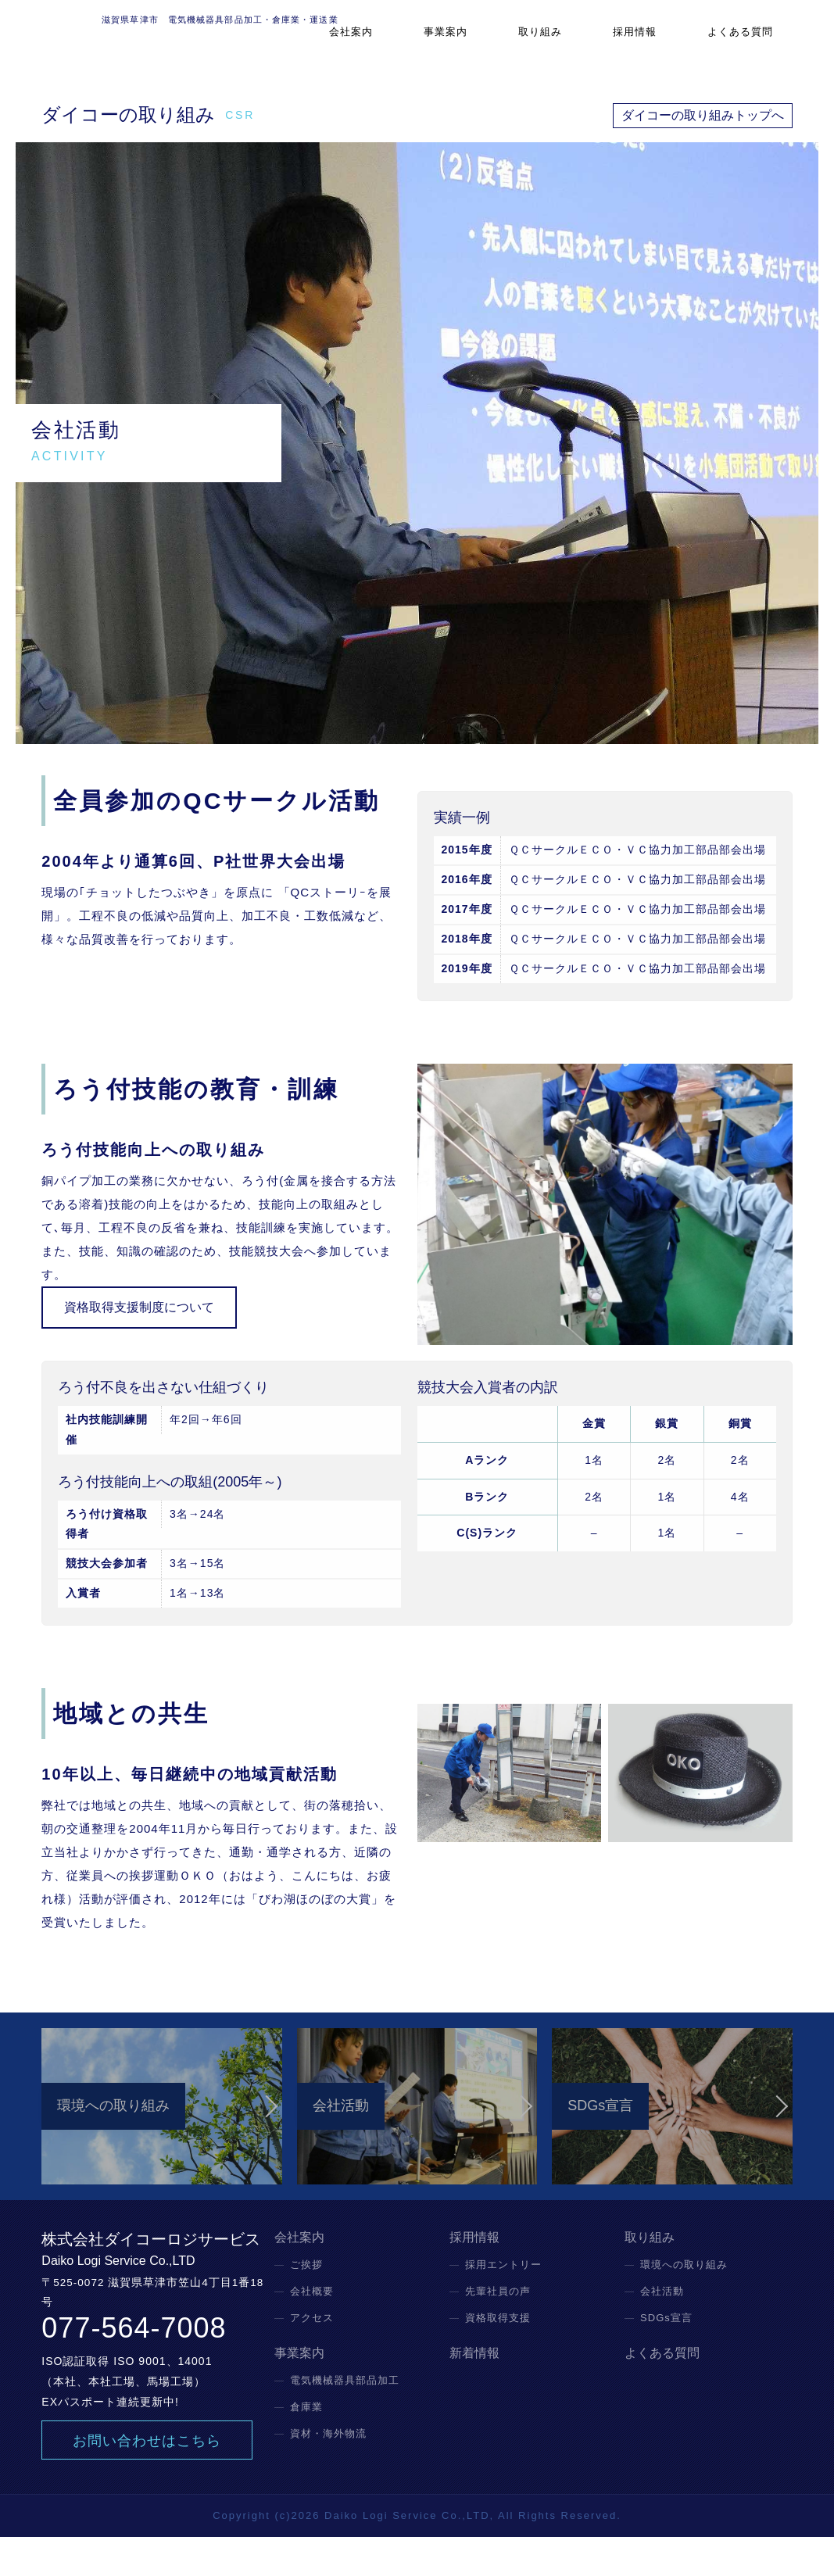 This screenshot has height=2576, width=834. I want to click on 倉庫業, so click(306, 2446).